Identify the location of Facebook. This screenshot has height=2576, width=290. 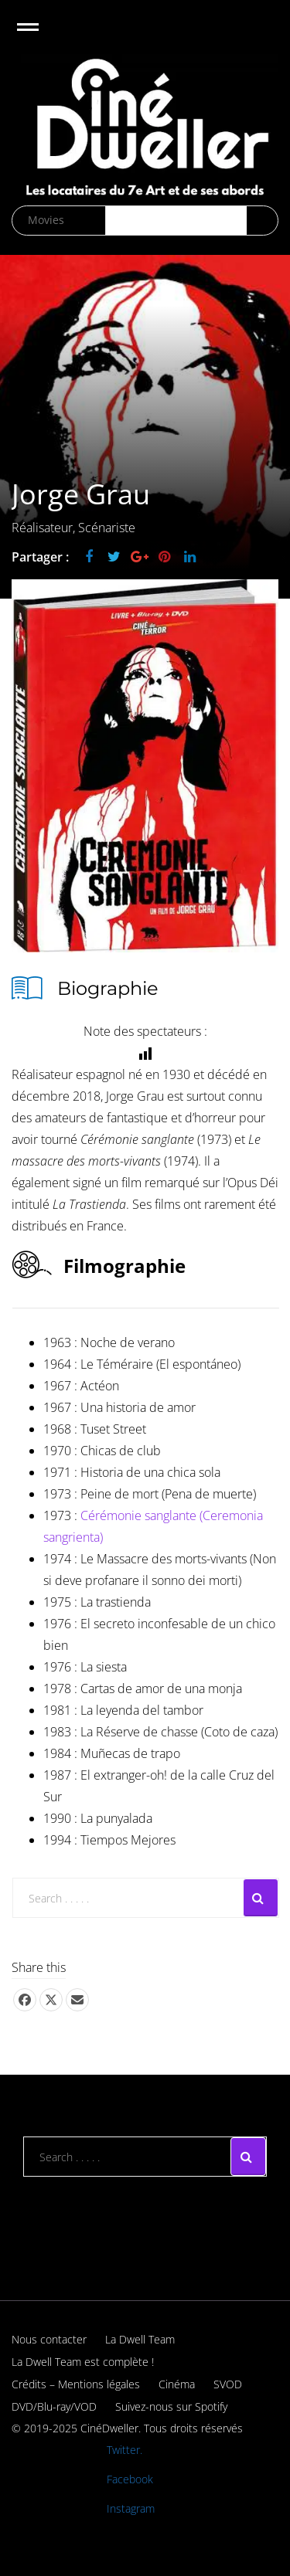
(130, 2479).